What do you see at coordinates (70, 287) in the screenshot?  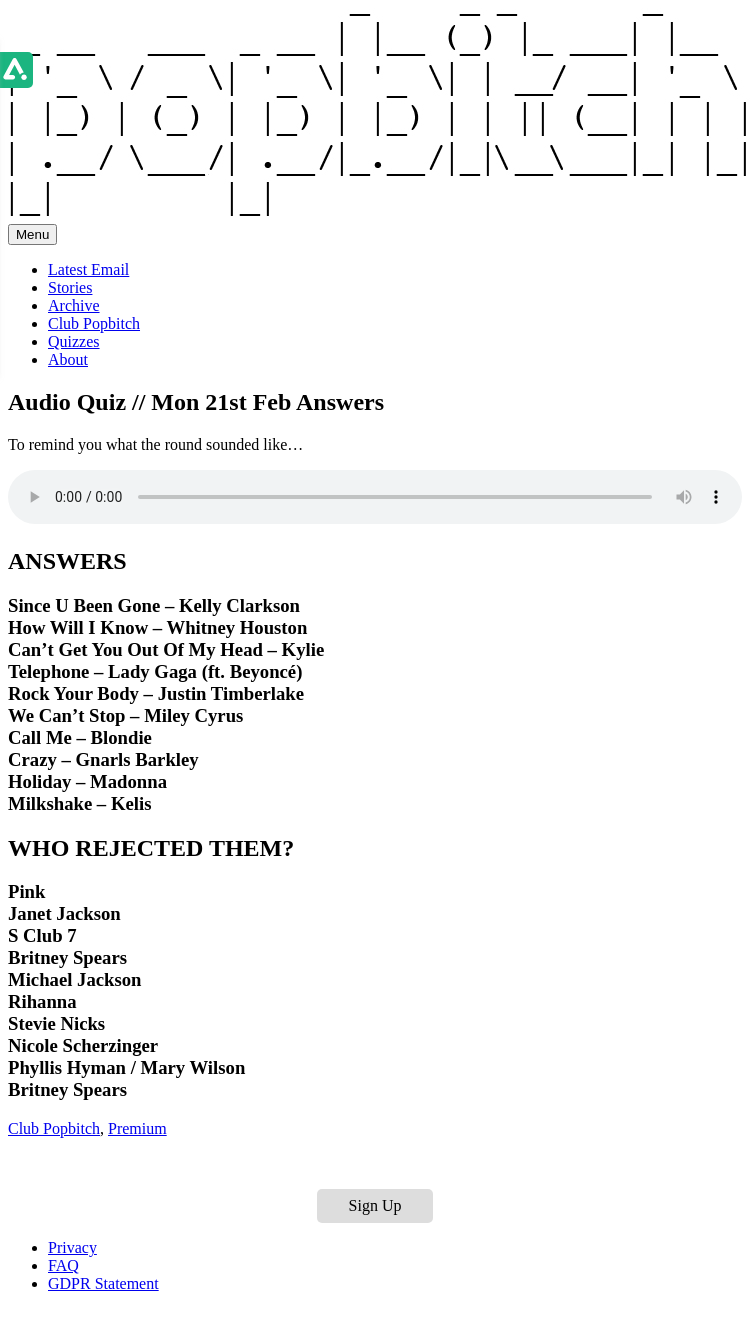 I see `Stories` at bounding box center [70, 287].